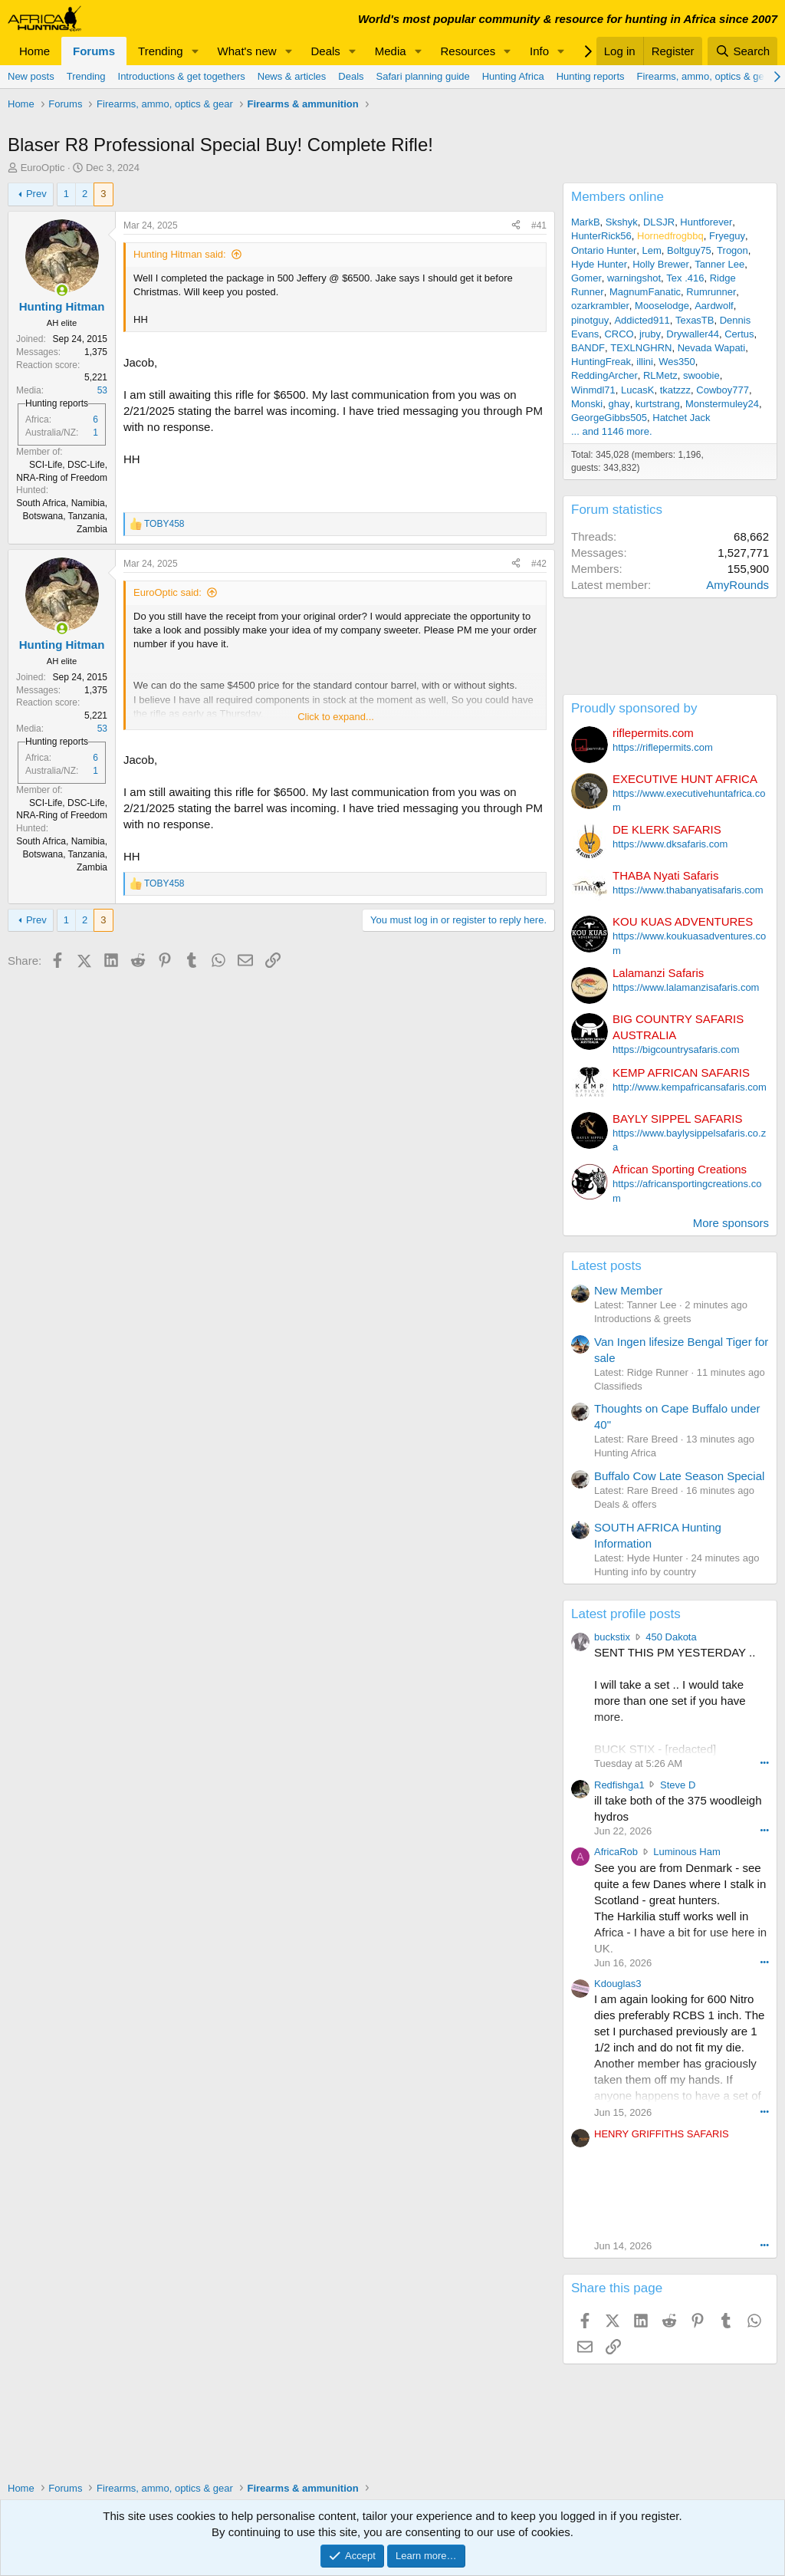 The width and height of the screenshot is (785, 2576). Describe the element at coordinates (722, 404) in the screenshot. I see `Monstermuley24` at that location.